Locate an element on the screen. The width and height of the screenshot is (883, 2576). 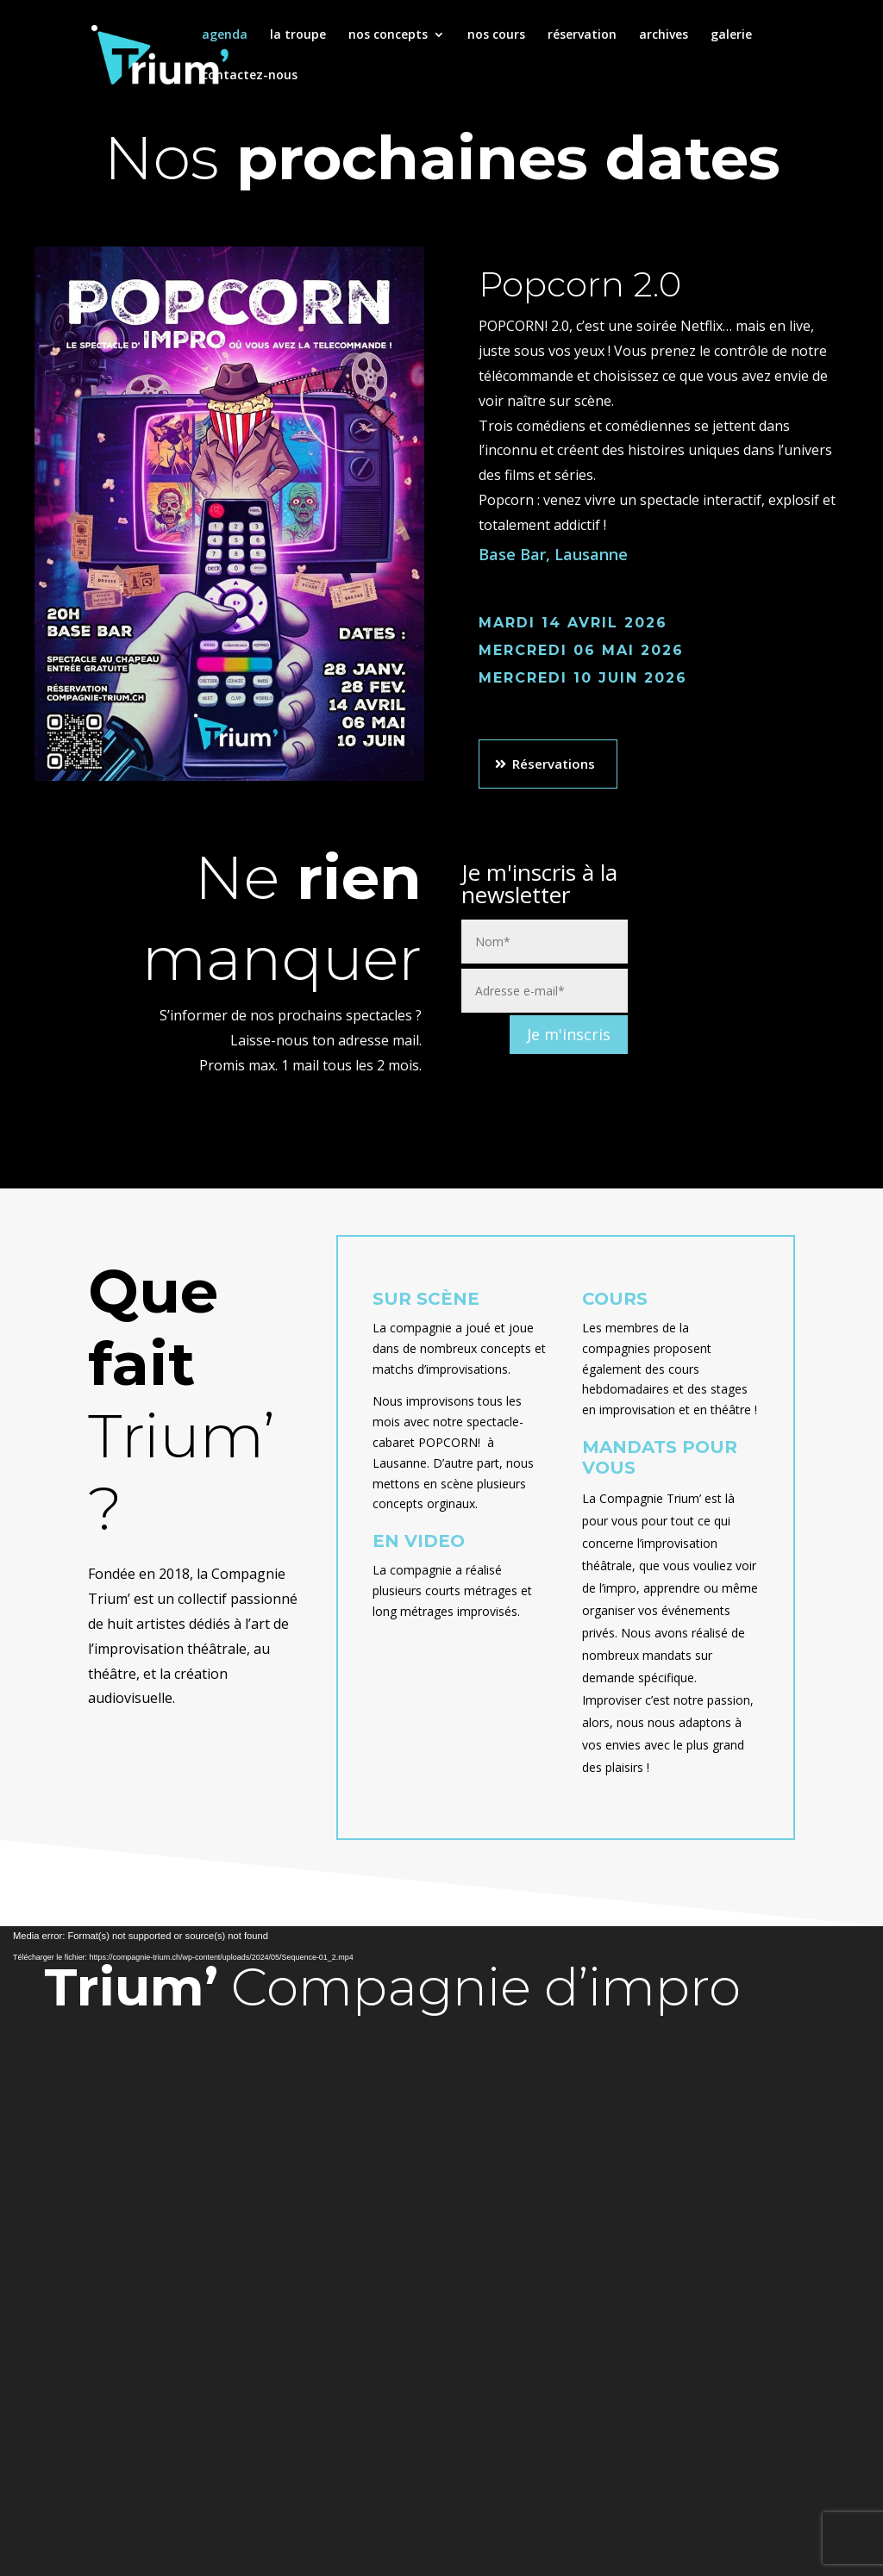
Je m'inscris is located at coordinates (569, 1034).